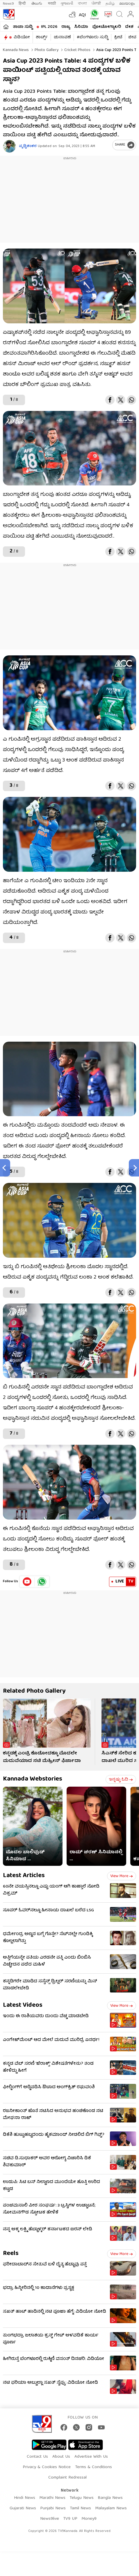 The height and width of the screenshot is (2576, 139). I want to click on ಕ್ರೀಡೆ, so click(118, 37).